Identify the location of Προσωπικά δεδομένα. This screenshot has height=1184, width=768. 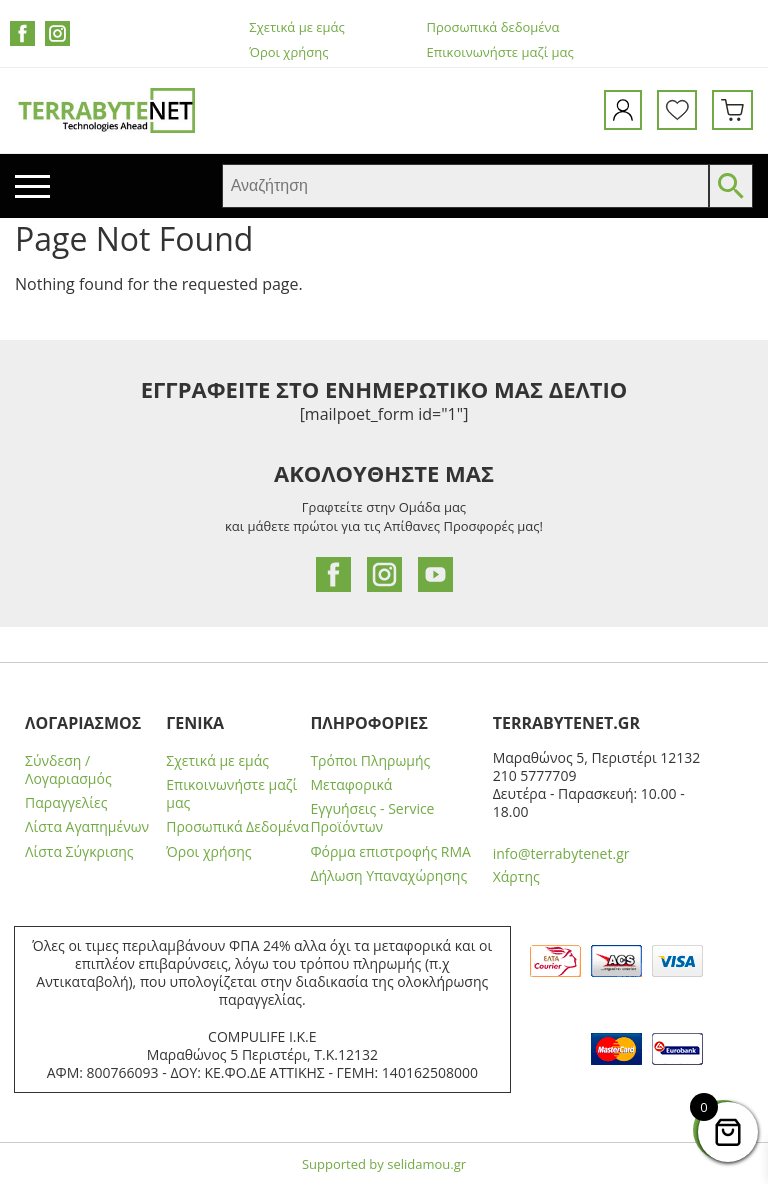
(493, 27).